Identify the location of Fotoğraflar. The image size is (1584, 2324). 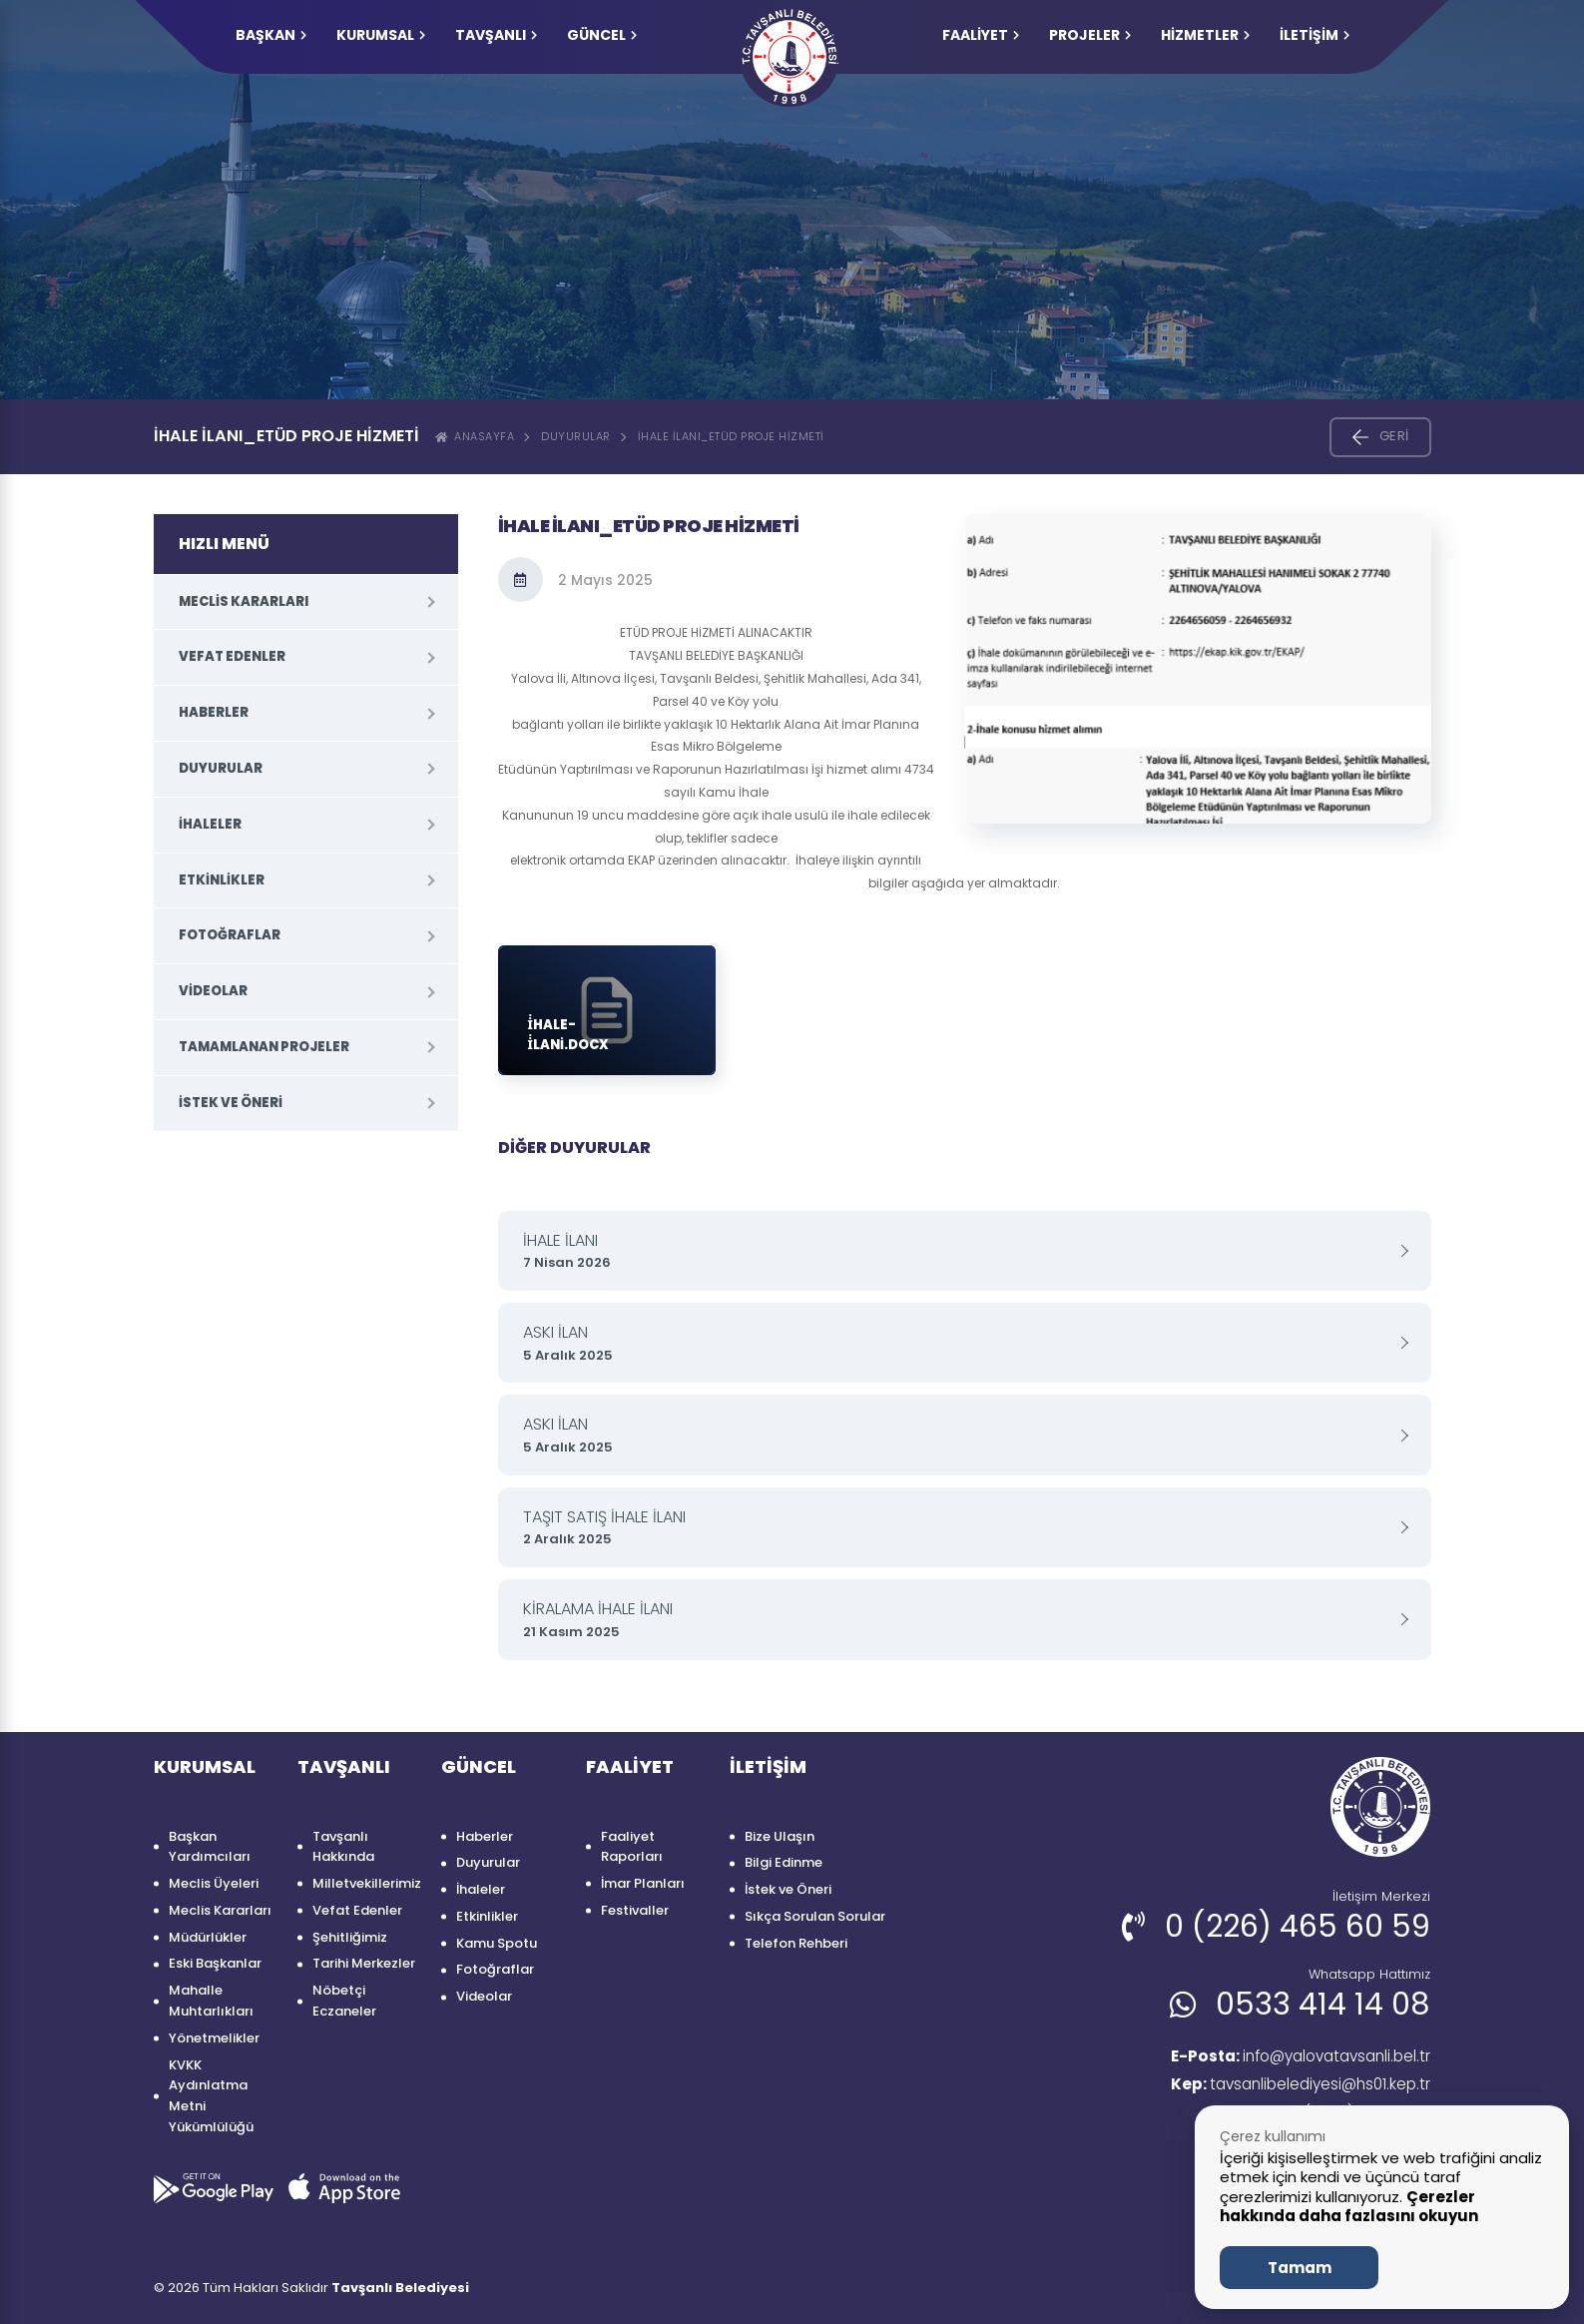
(229, 934).